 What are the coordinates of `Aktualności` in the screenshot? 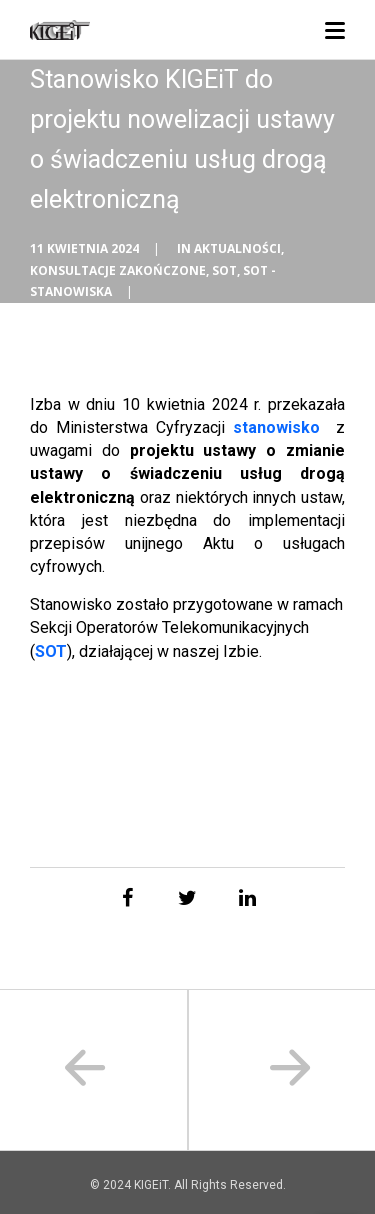 It's located at (237, 248).